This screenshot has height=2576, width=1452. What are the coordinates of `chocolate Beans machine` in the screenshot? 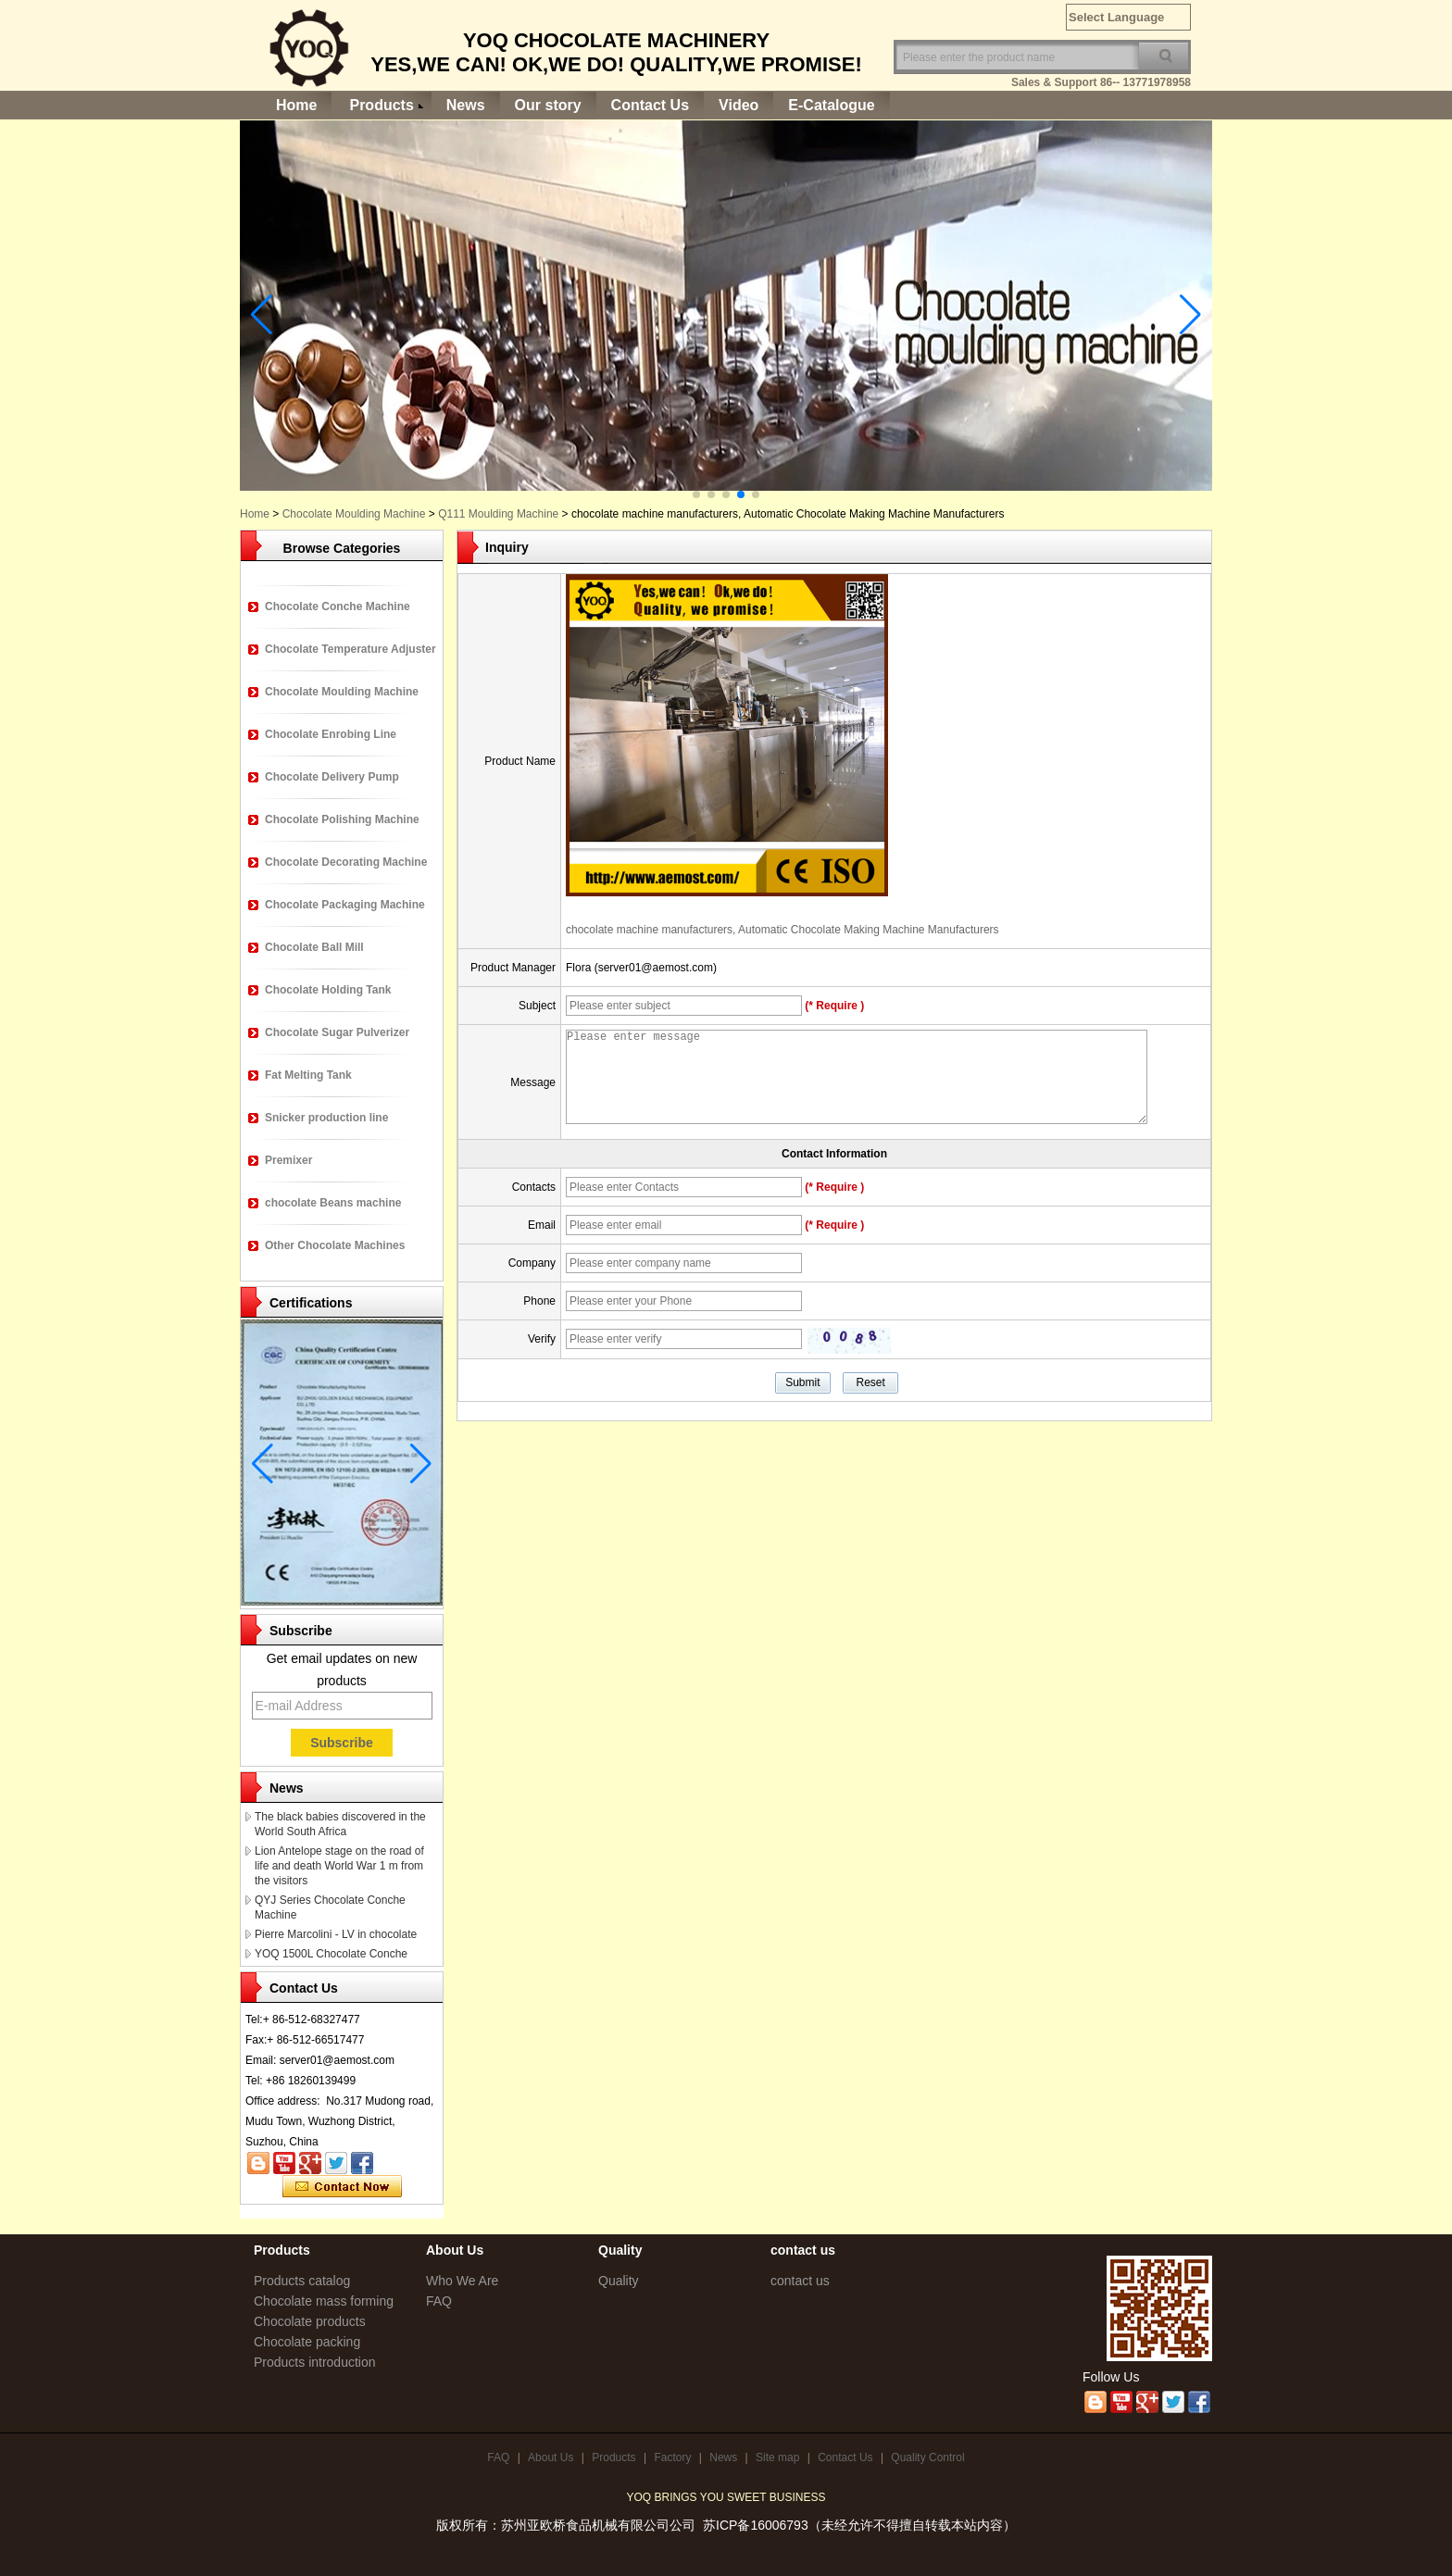 It's located at (333, 1202).